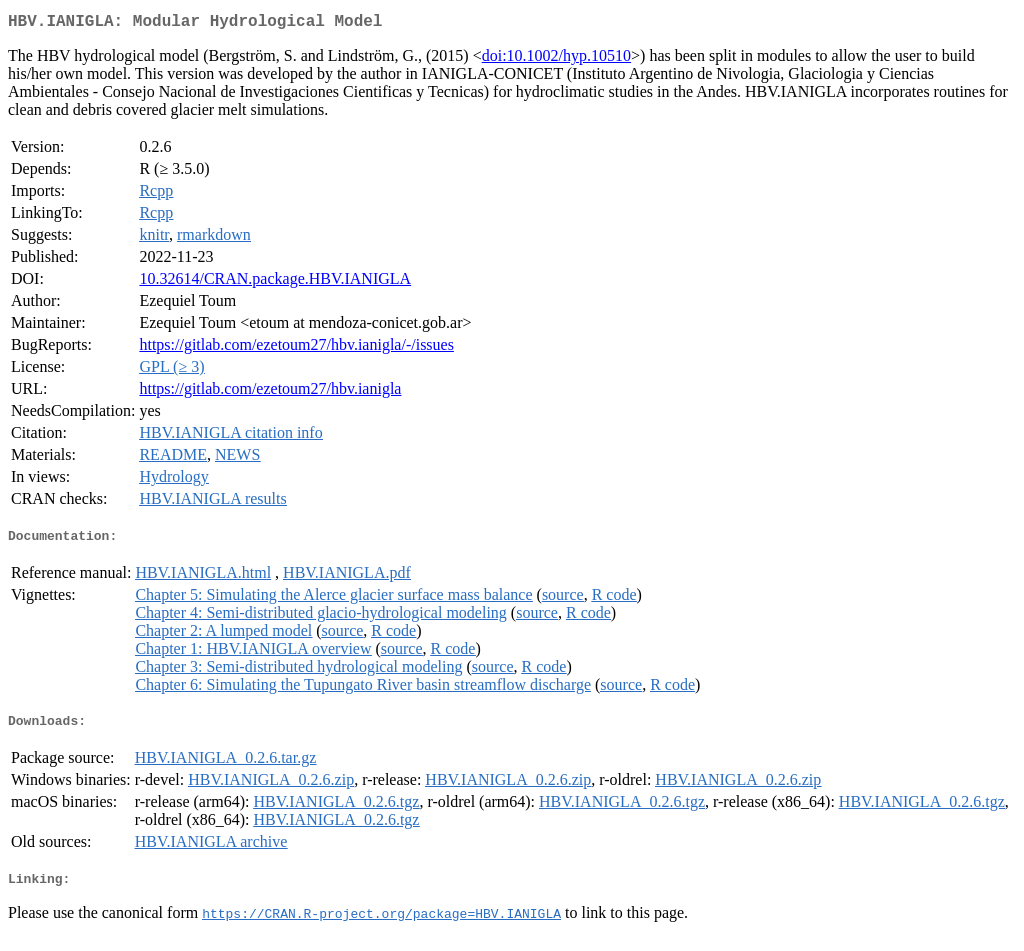 Image resolution: width=1024 pixels, height=951 pixels. I want to click on 10.32614/CRAN.package.HBV.IANIGLA, so click(275, 282).